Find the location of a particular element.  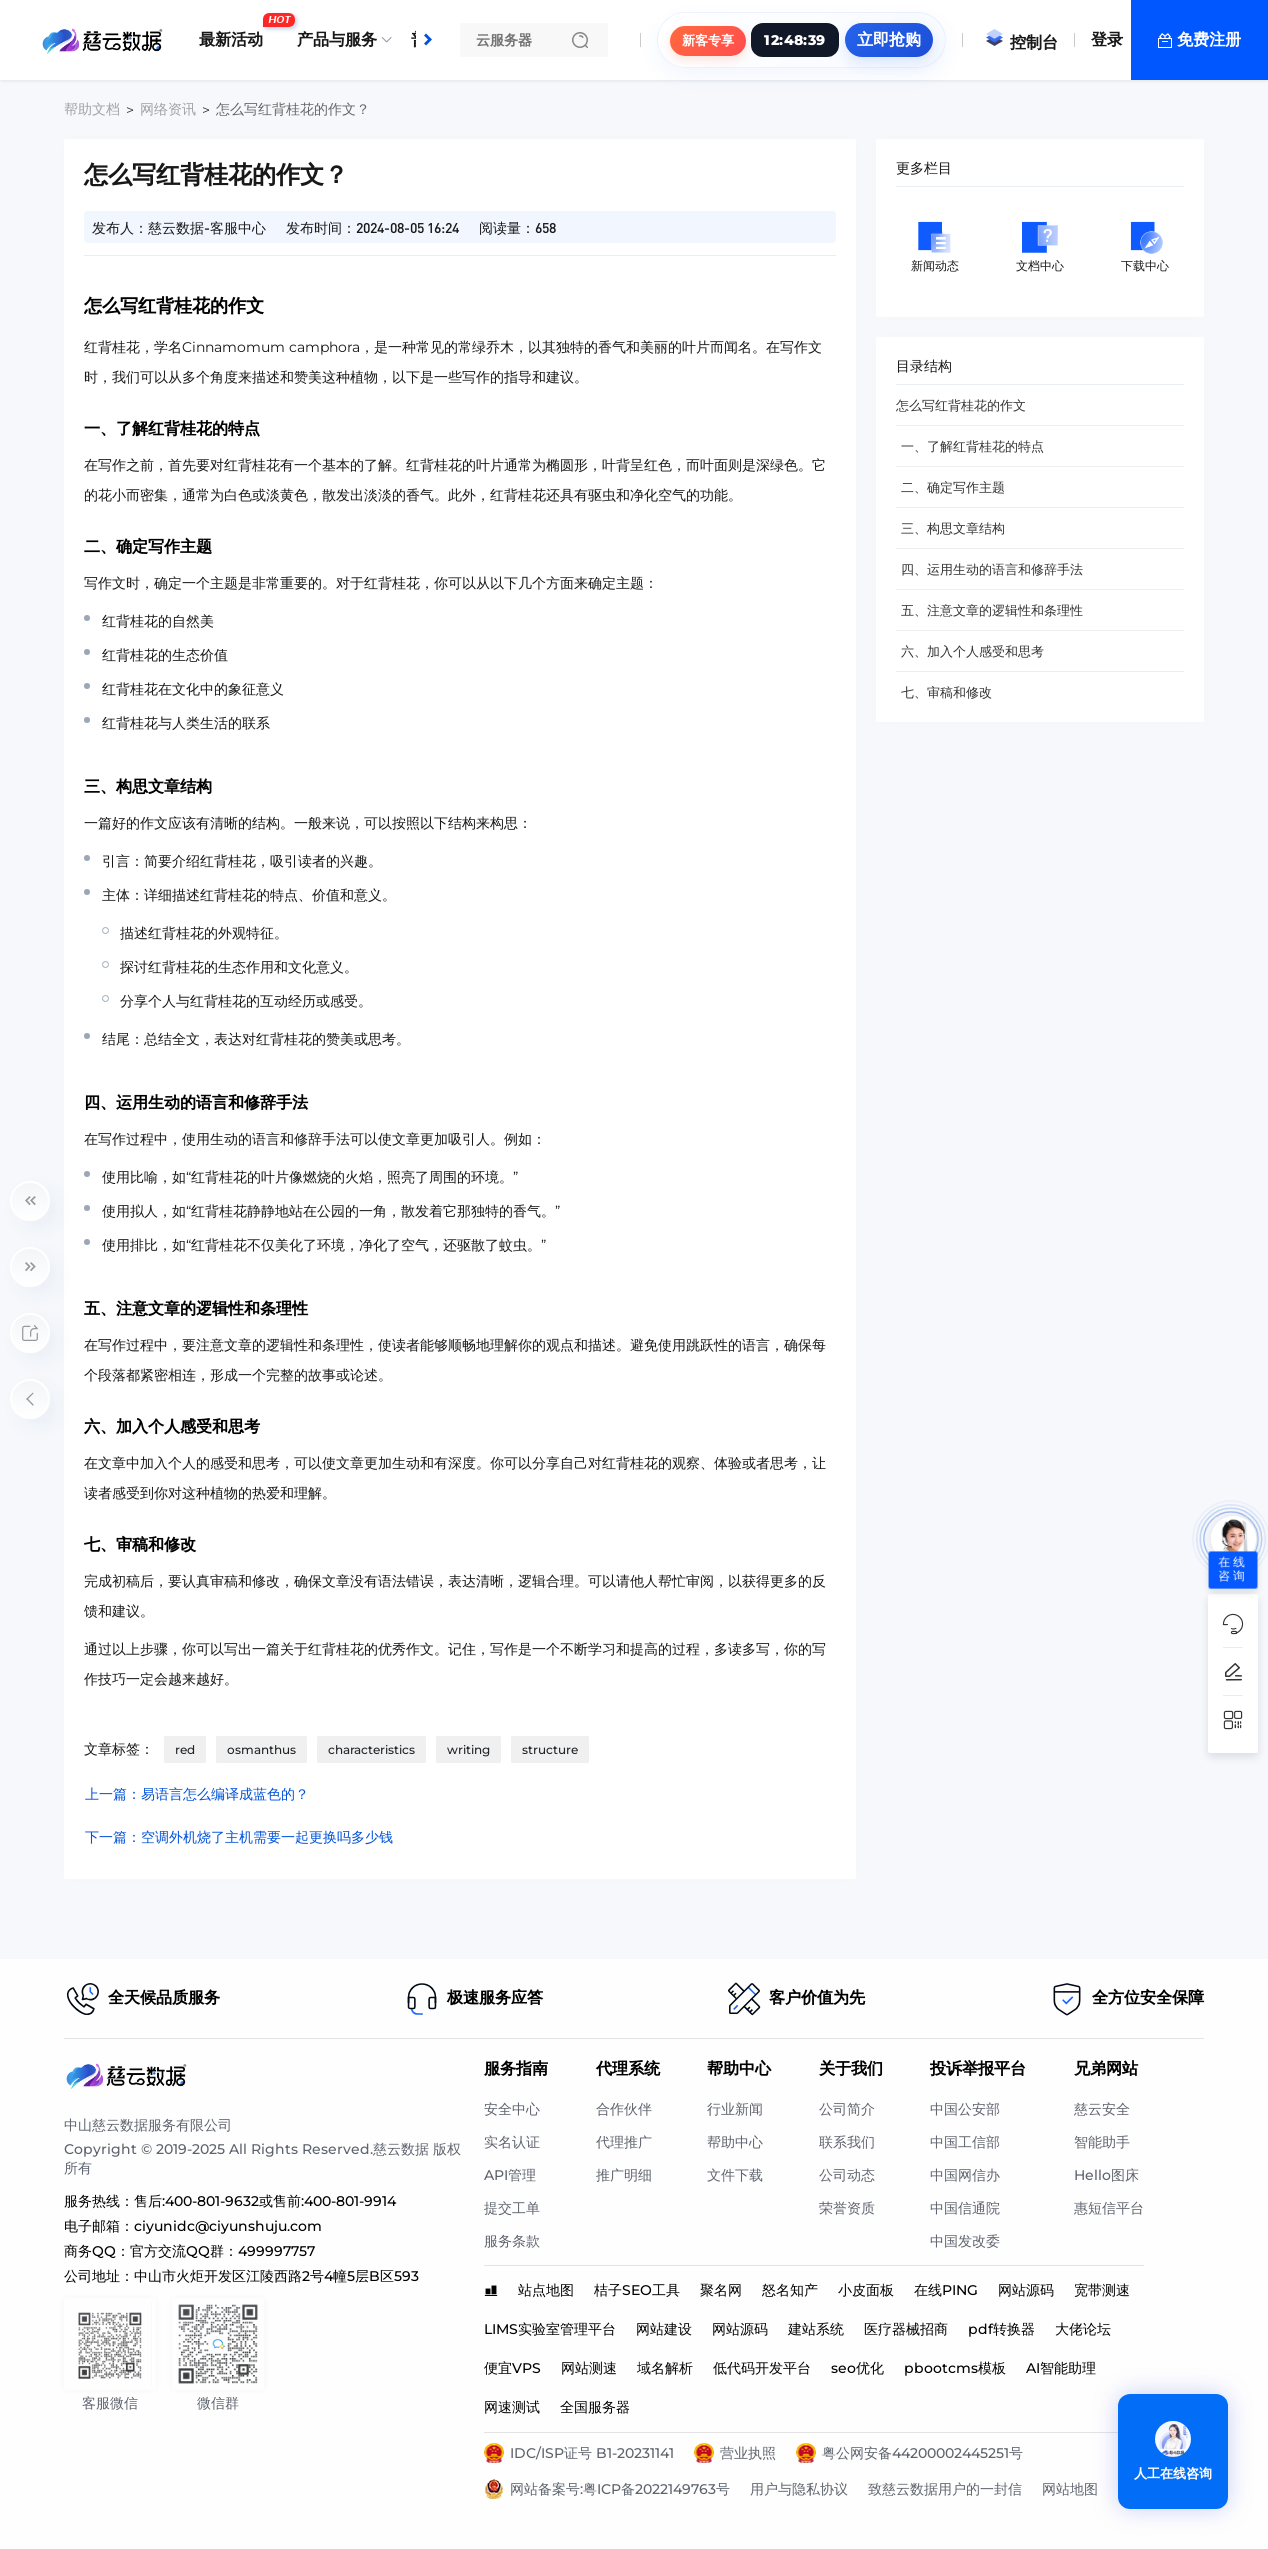

推广明细 is located at coordinates (624, 2175).